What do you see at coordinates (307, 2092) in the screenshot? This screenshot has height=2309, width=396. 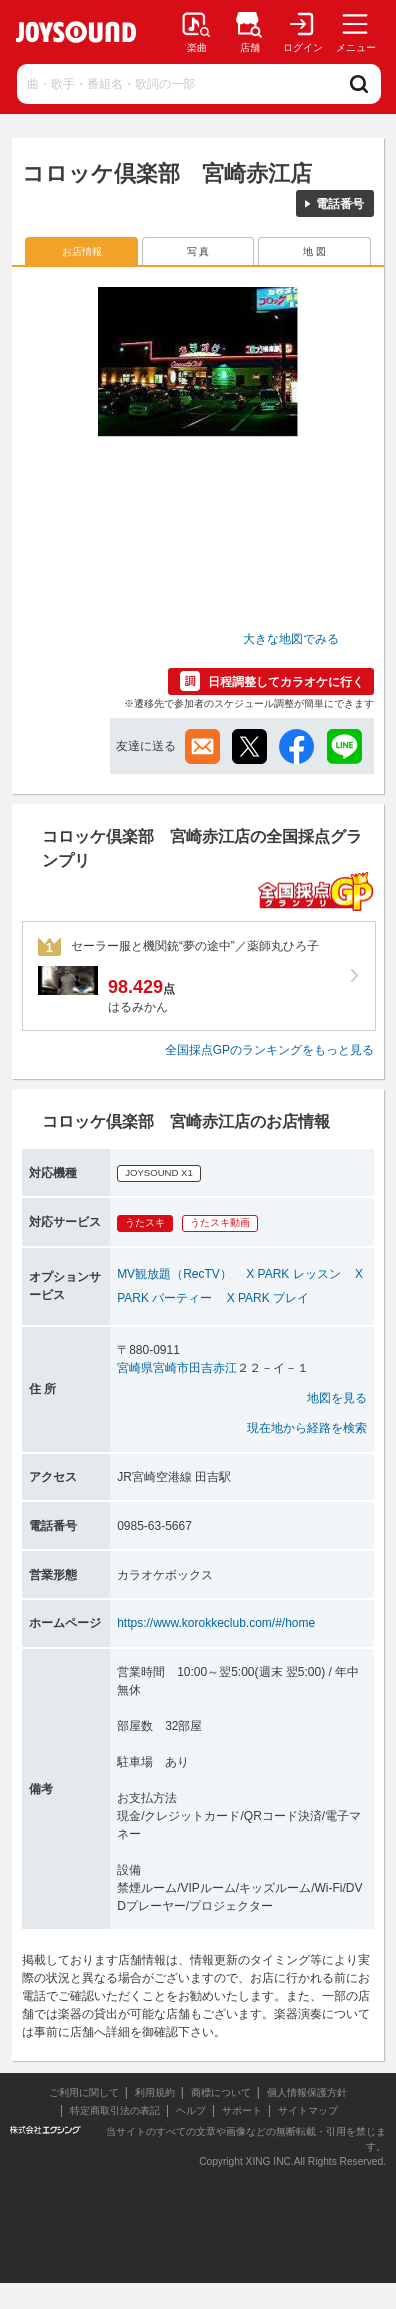 I see `個人情報保護方針` at bounding box center [307, 2092].